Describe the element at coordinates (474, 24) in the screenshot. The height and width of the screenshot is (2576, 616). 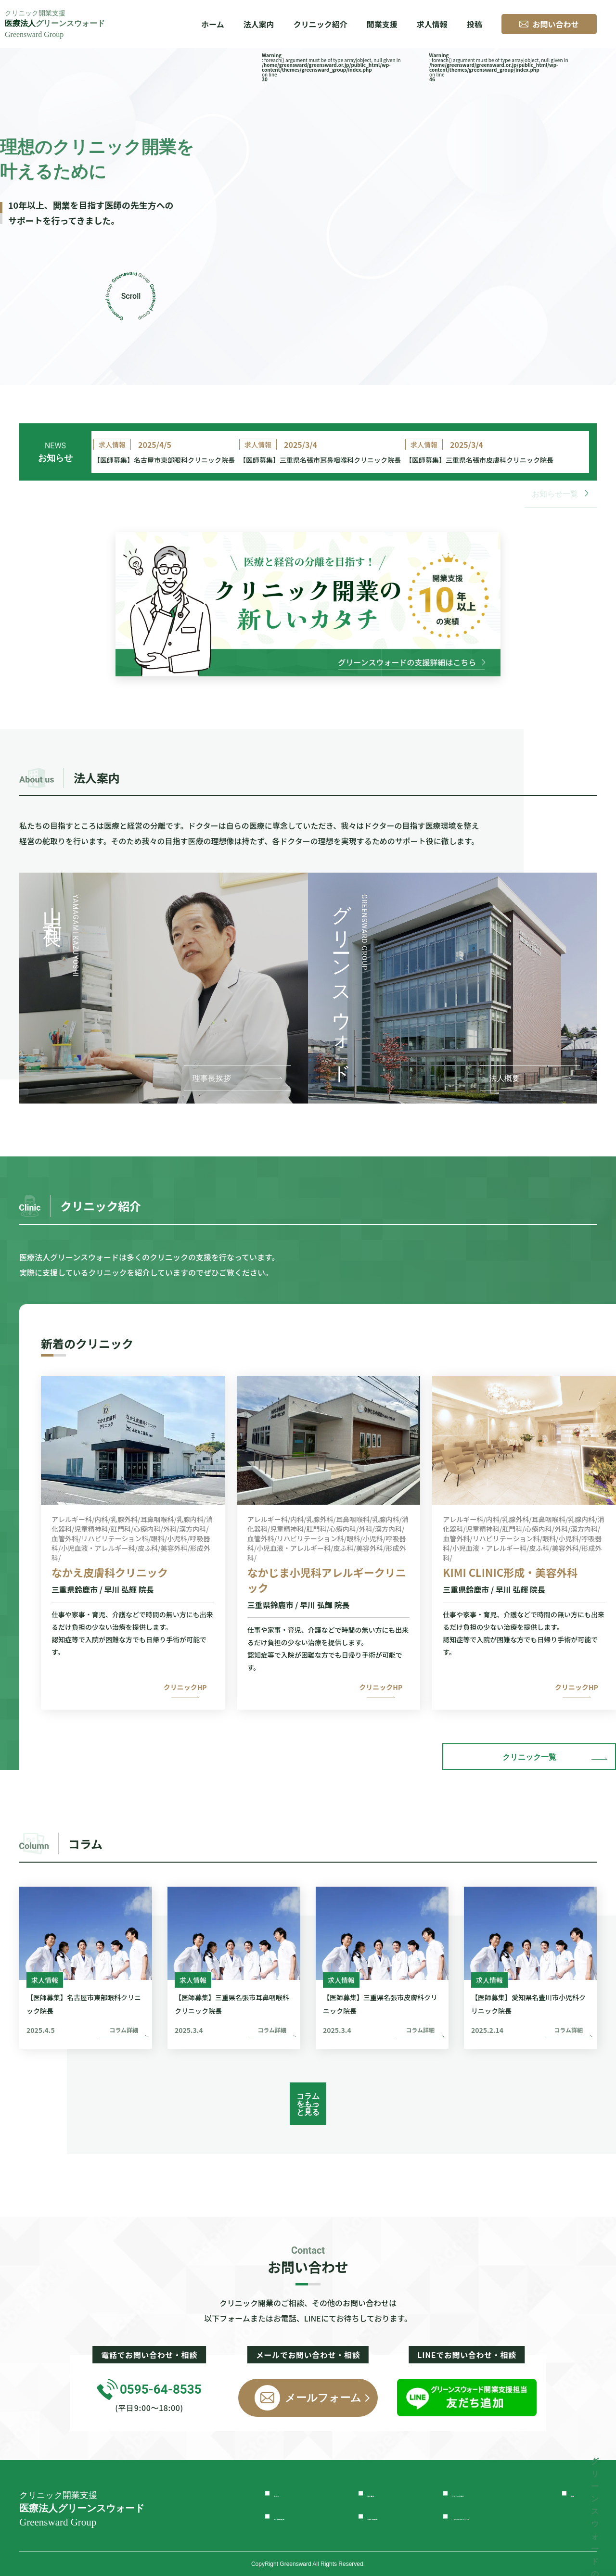
I see `投稿` at that location.